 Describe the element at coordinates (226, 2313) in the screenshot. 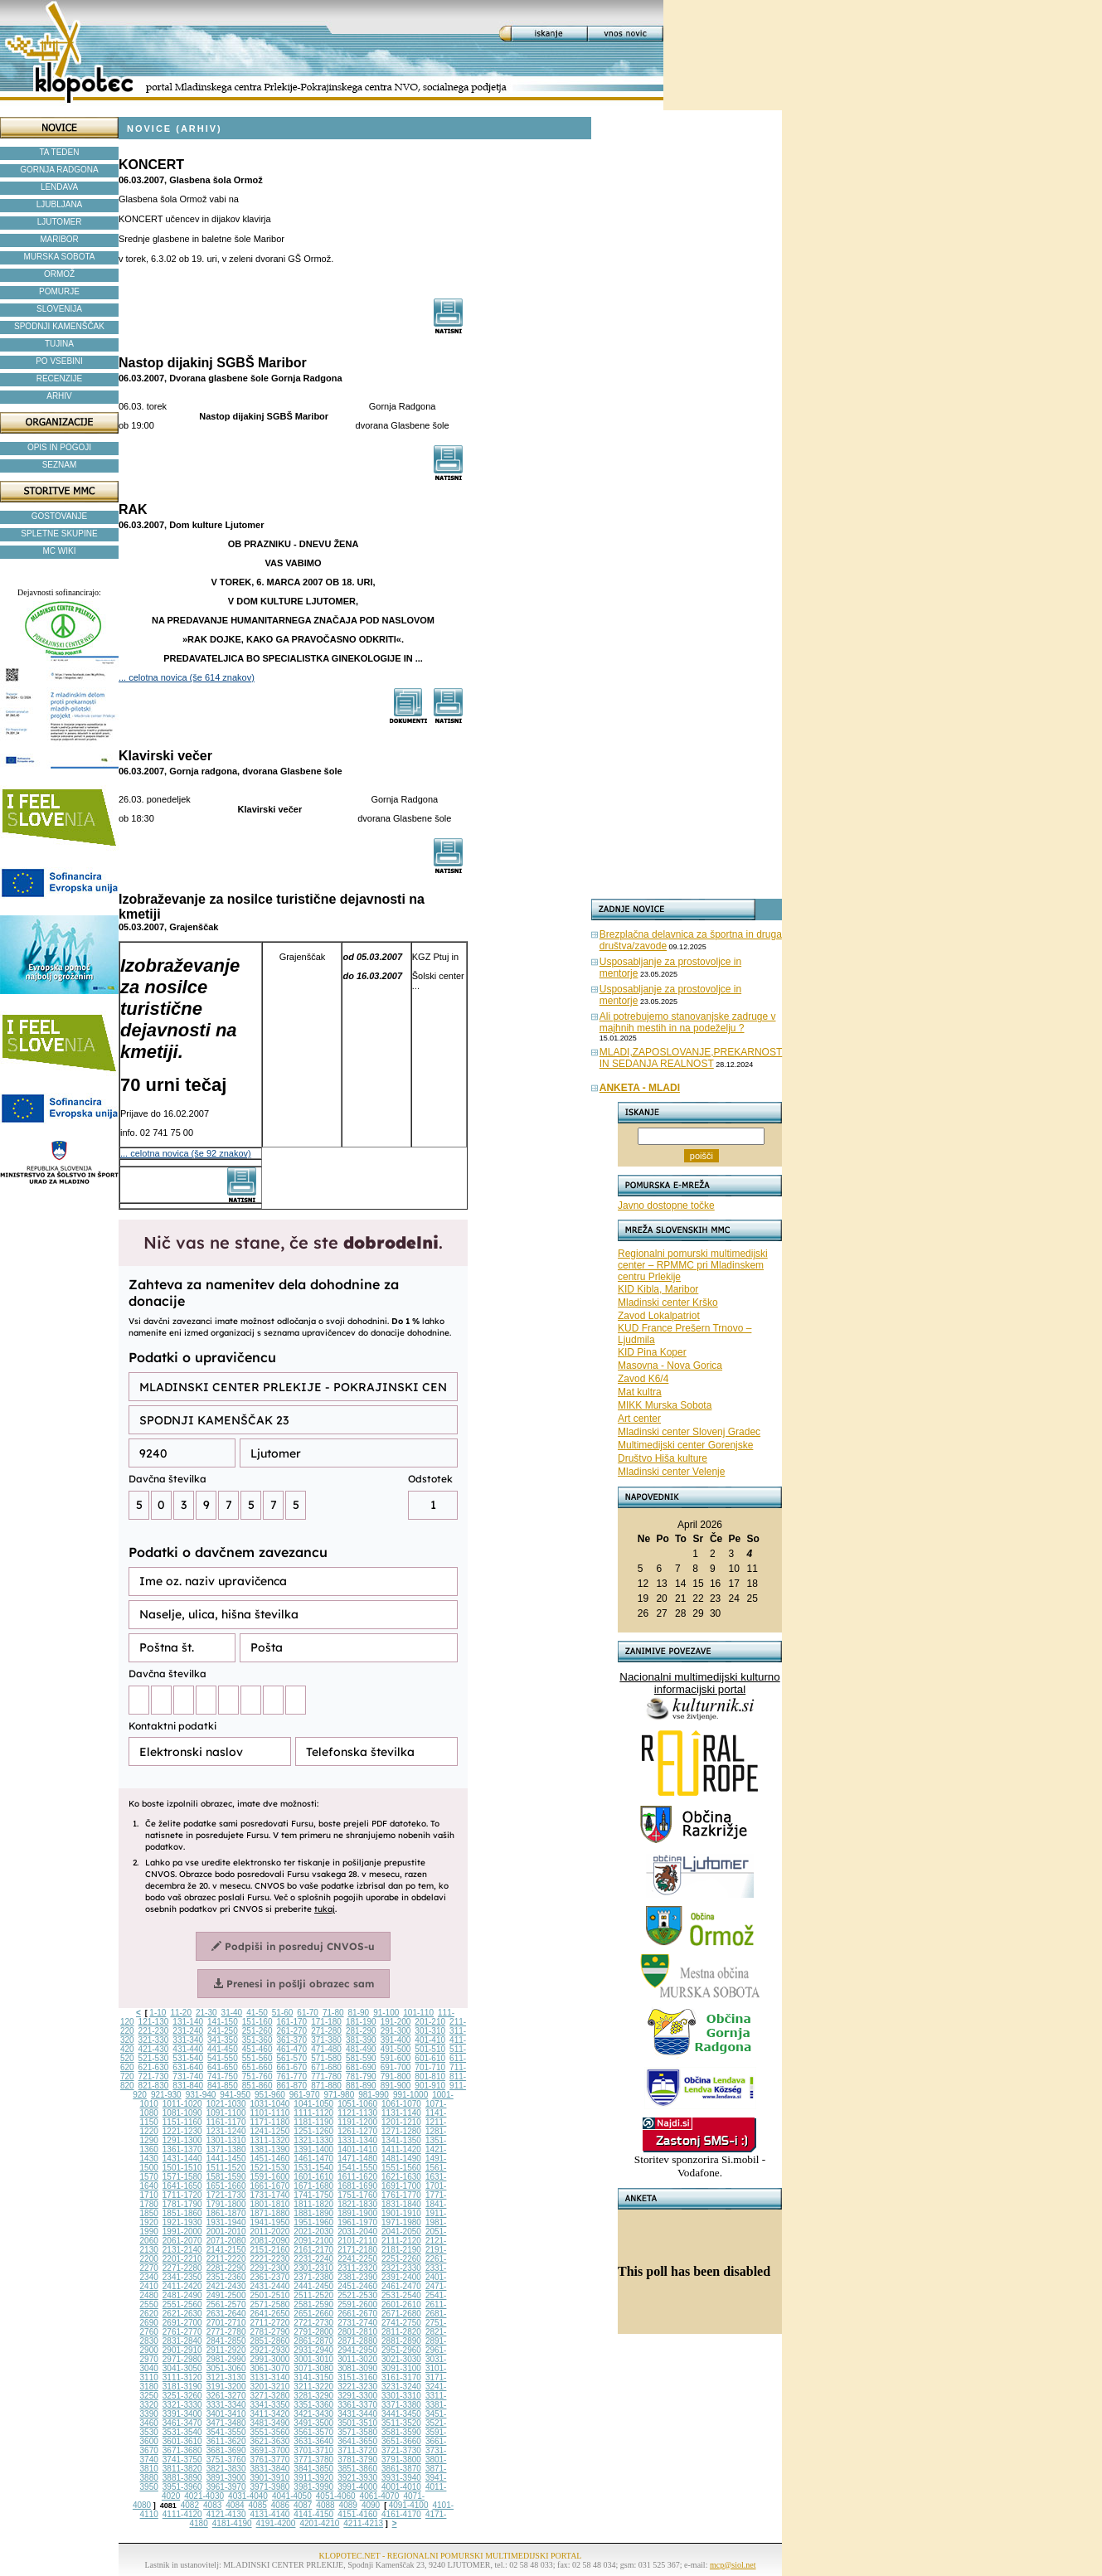

I see `2631-2640` at that location.